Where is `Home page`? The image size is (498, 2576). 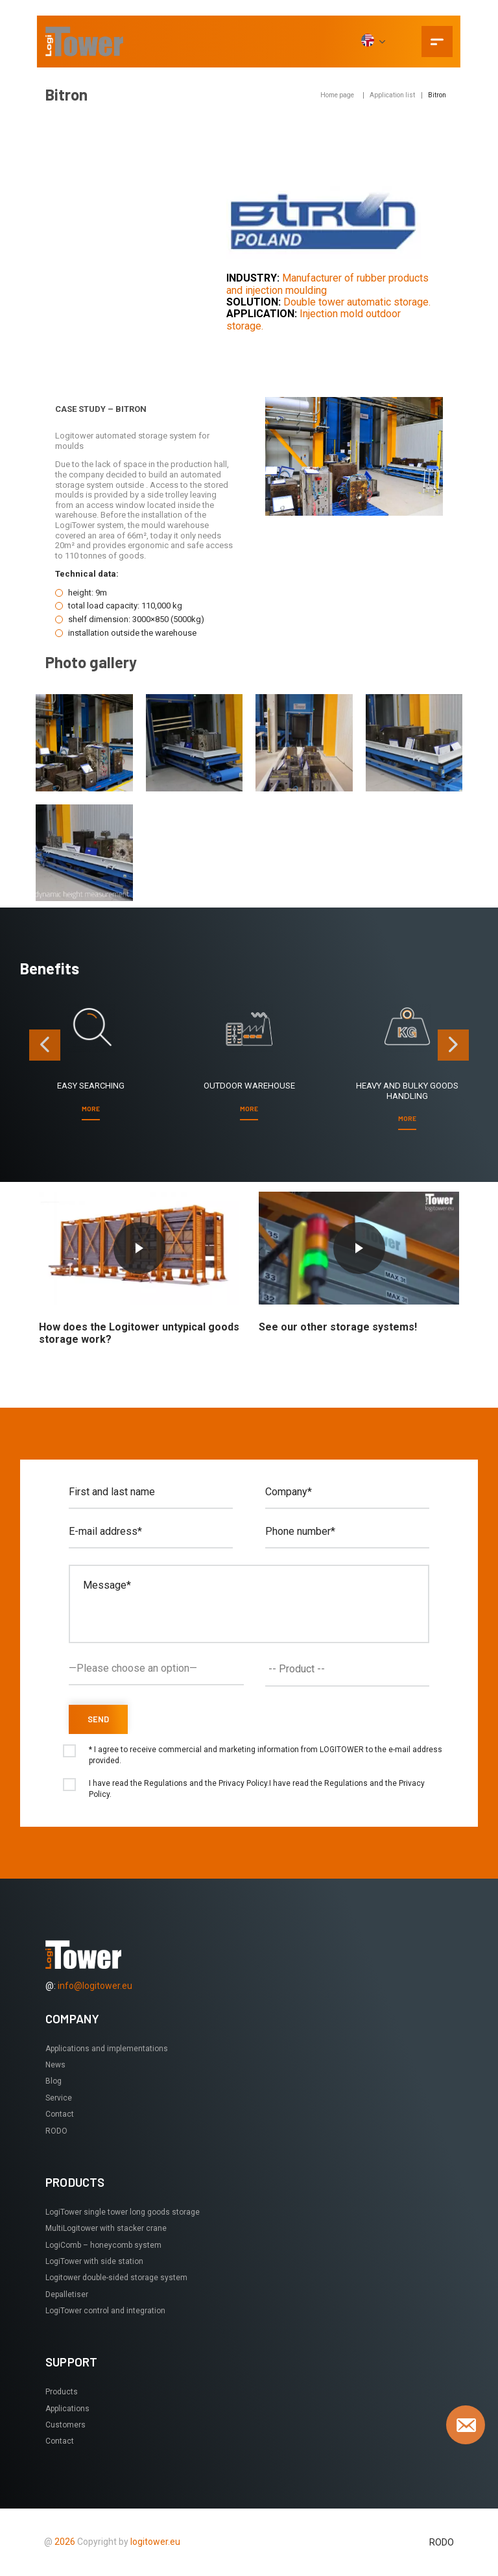 Home page is located at coordinates (337, 95).